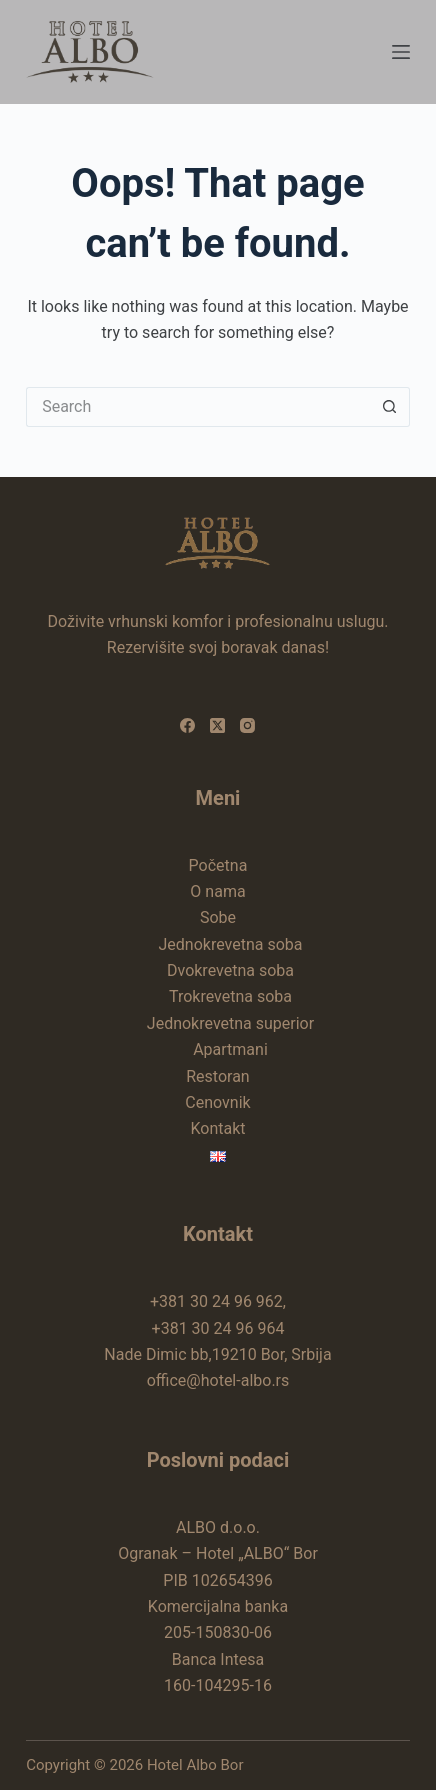 This screenshot has width=436, height=1790. I want to click on Sobe, so click(218, 917).